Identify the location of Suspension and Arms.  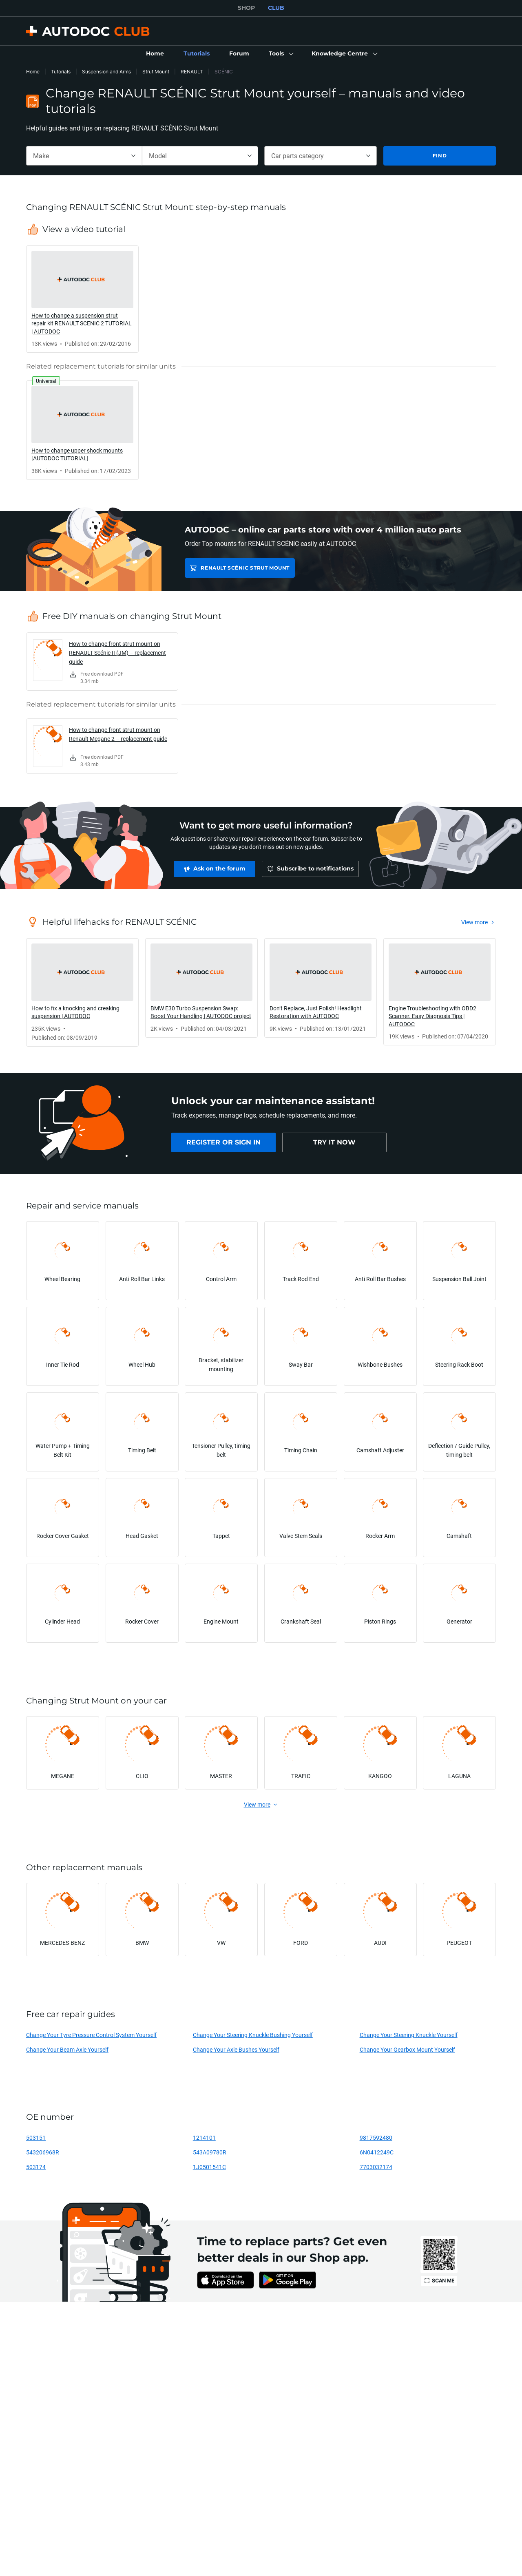
(106, 71).